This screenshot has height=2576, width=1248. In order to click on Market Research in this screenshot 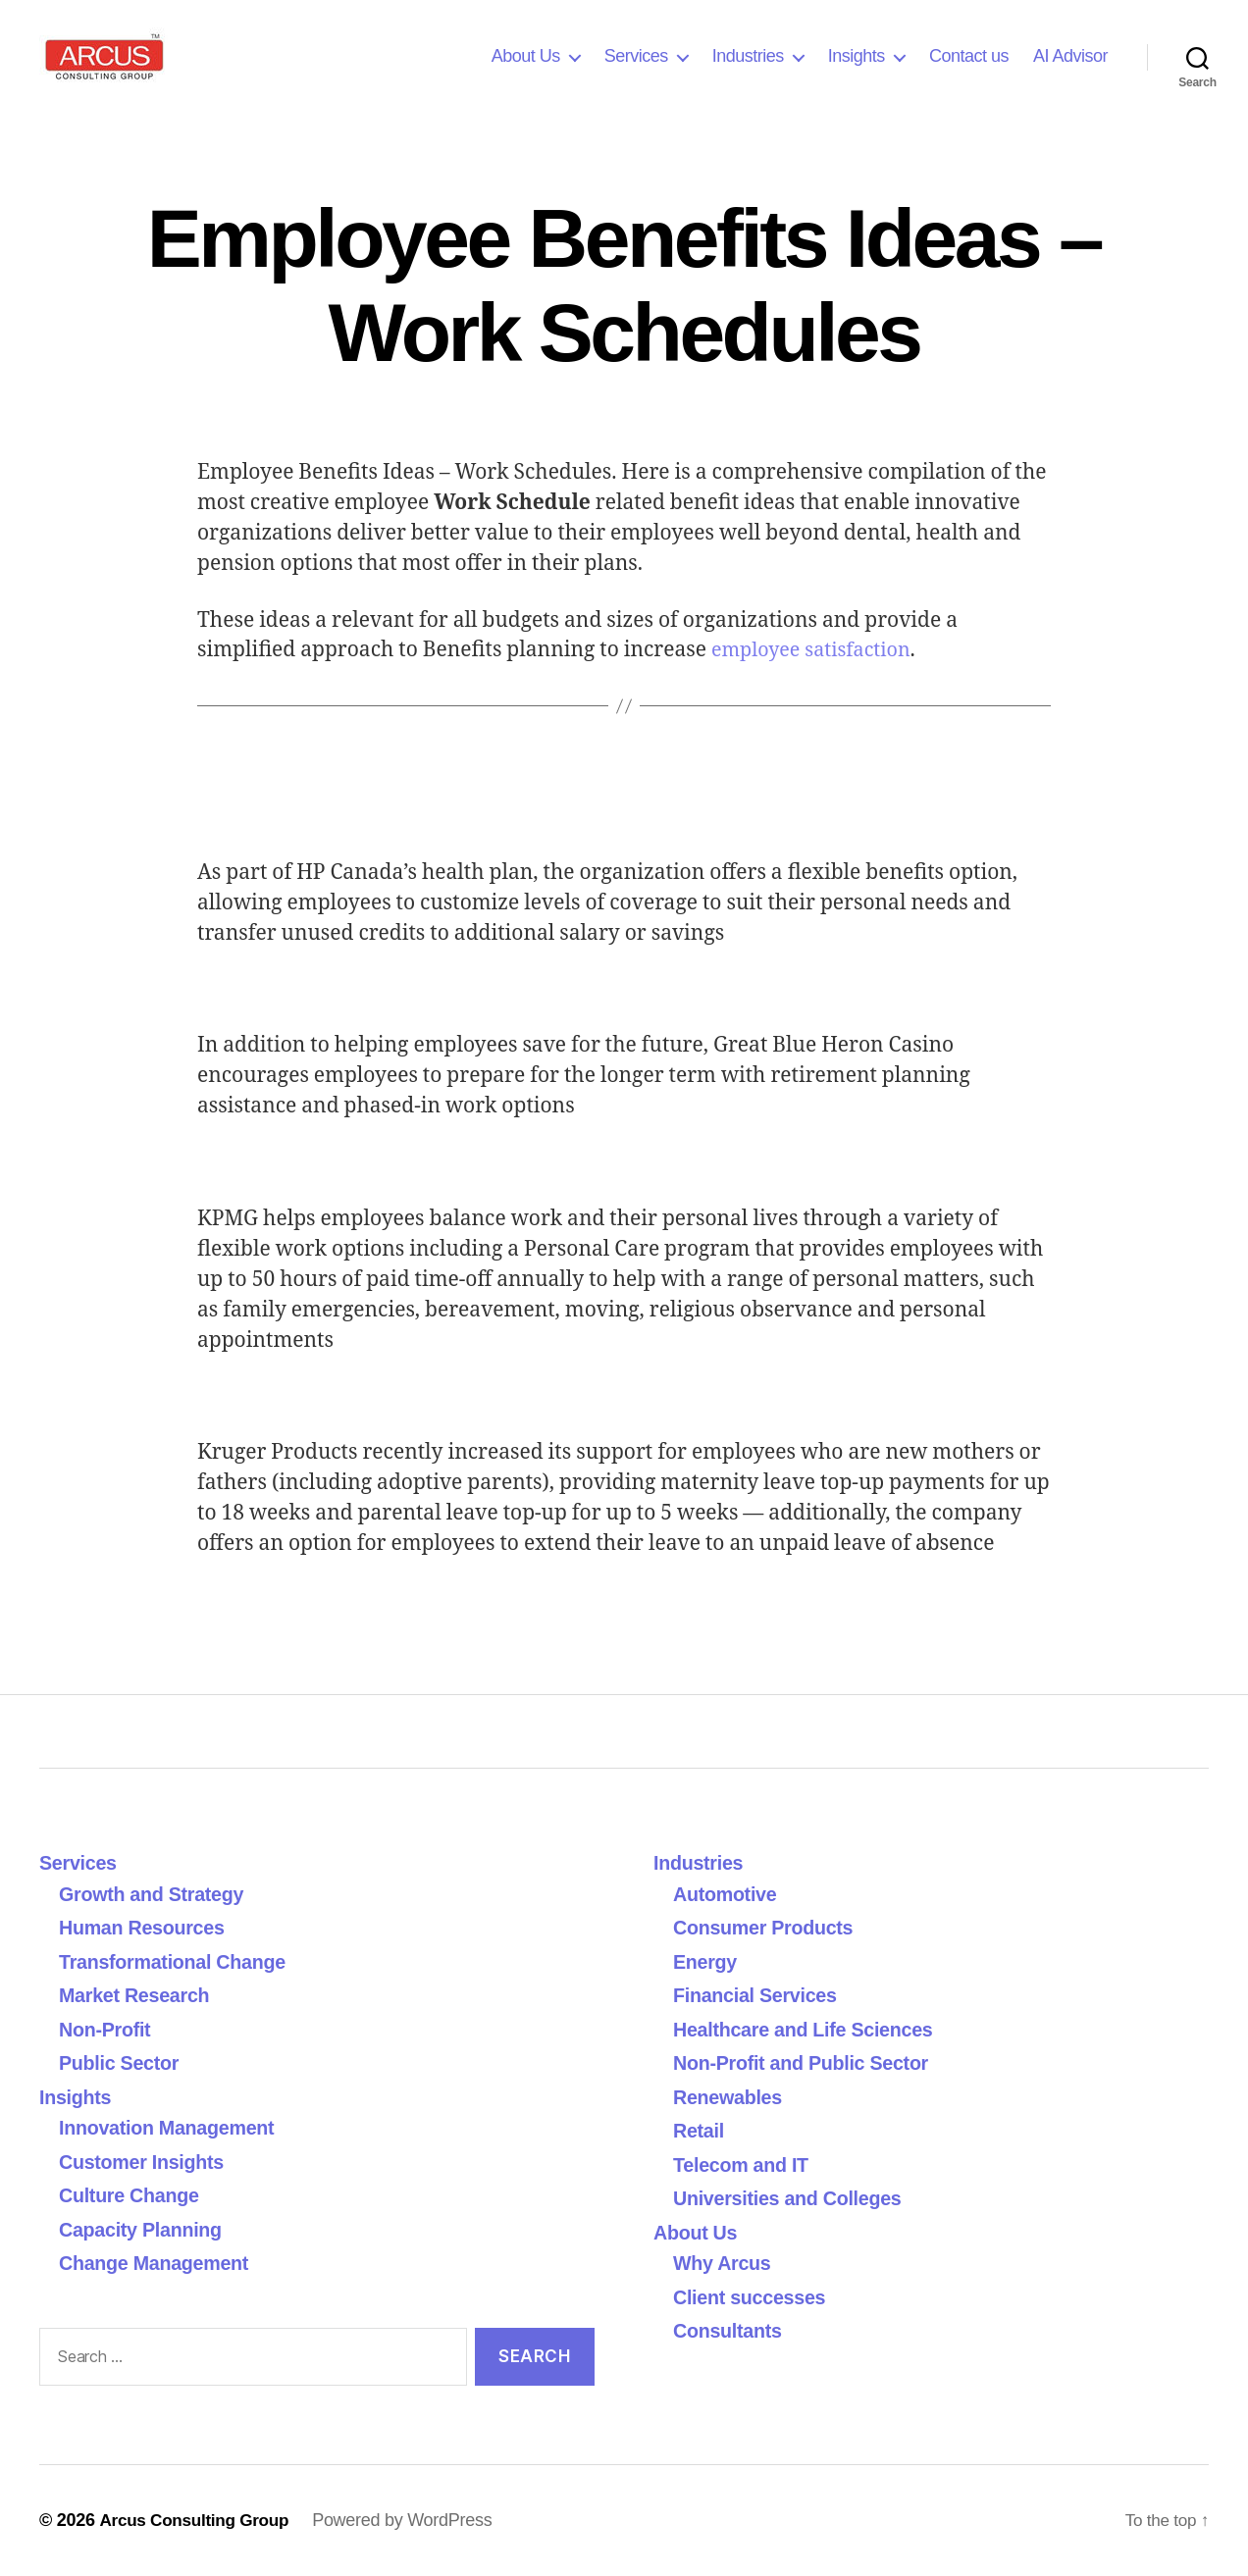, I will do `click(139, 1995)`.